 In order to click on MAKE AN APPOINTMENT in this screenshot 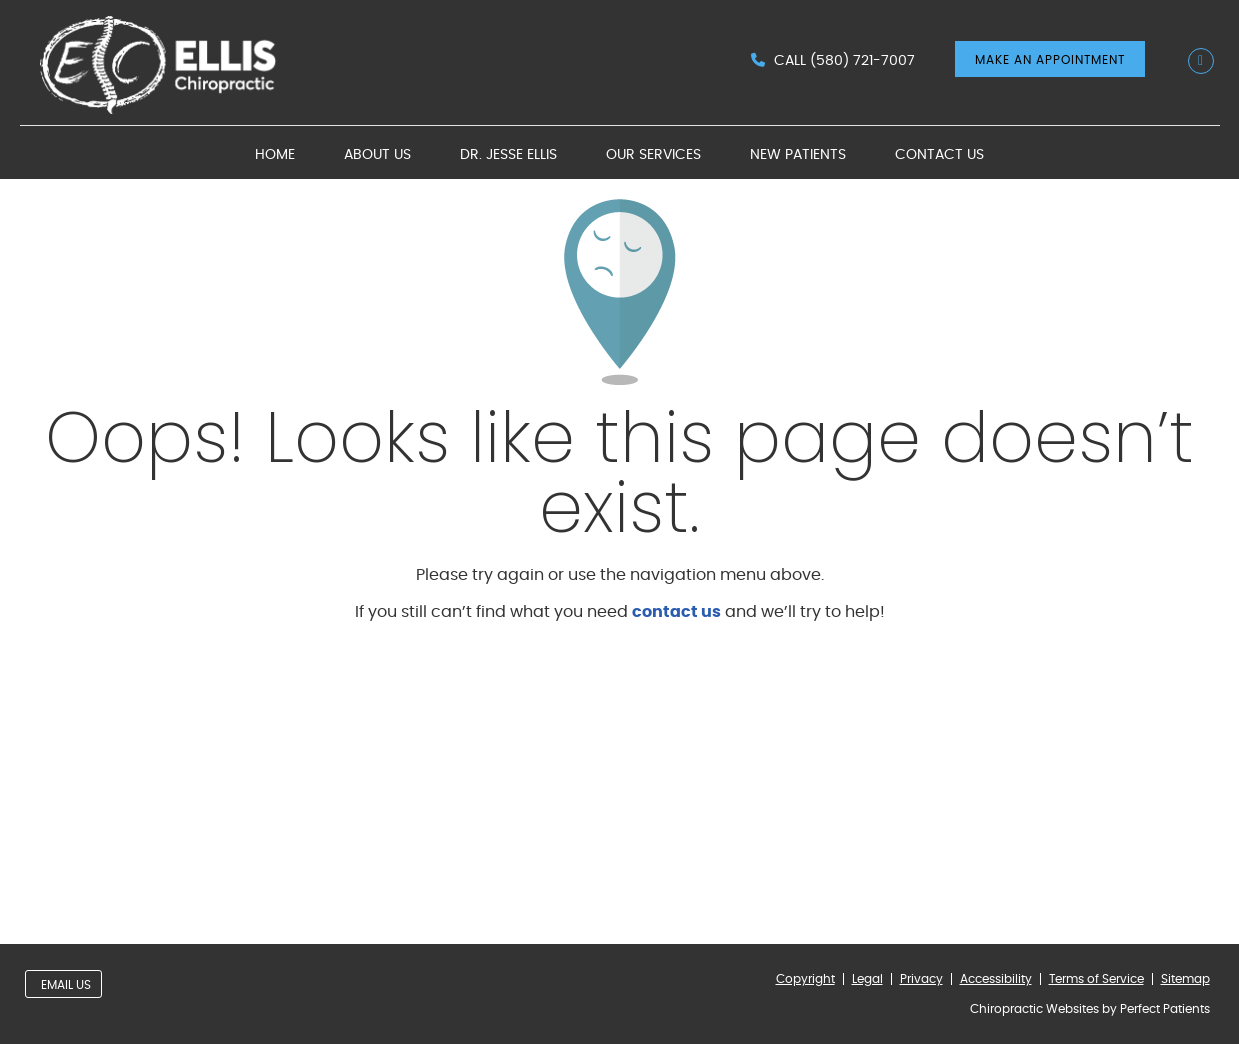, I will do `click(1050, 60)`.